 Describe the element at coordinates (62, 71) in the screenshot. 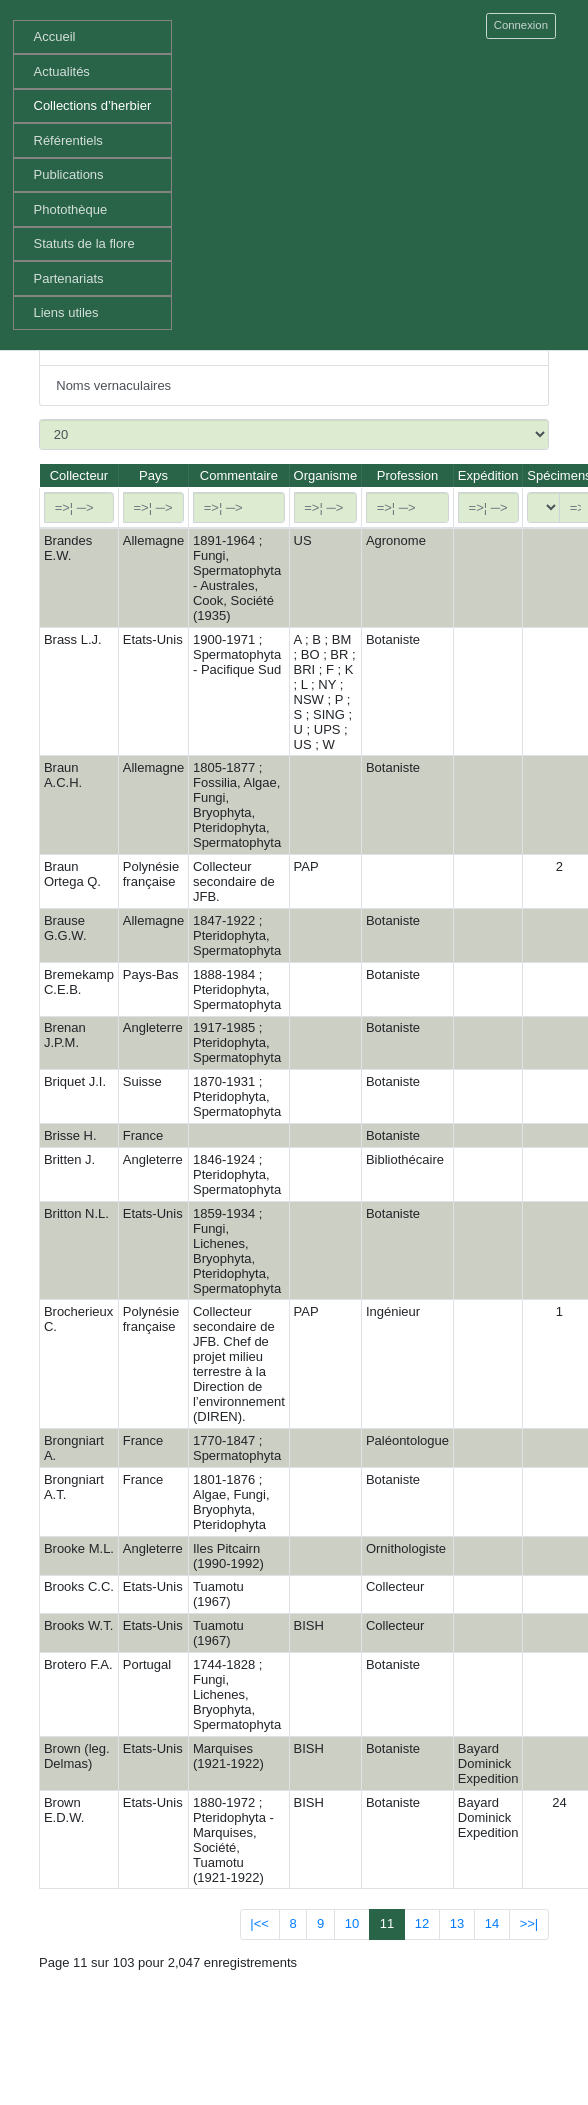

I see `Actualités` at that location.